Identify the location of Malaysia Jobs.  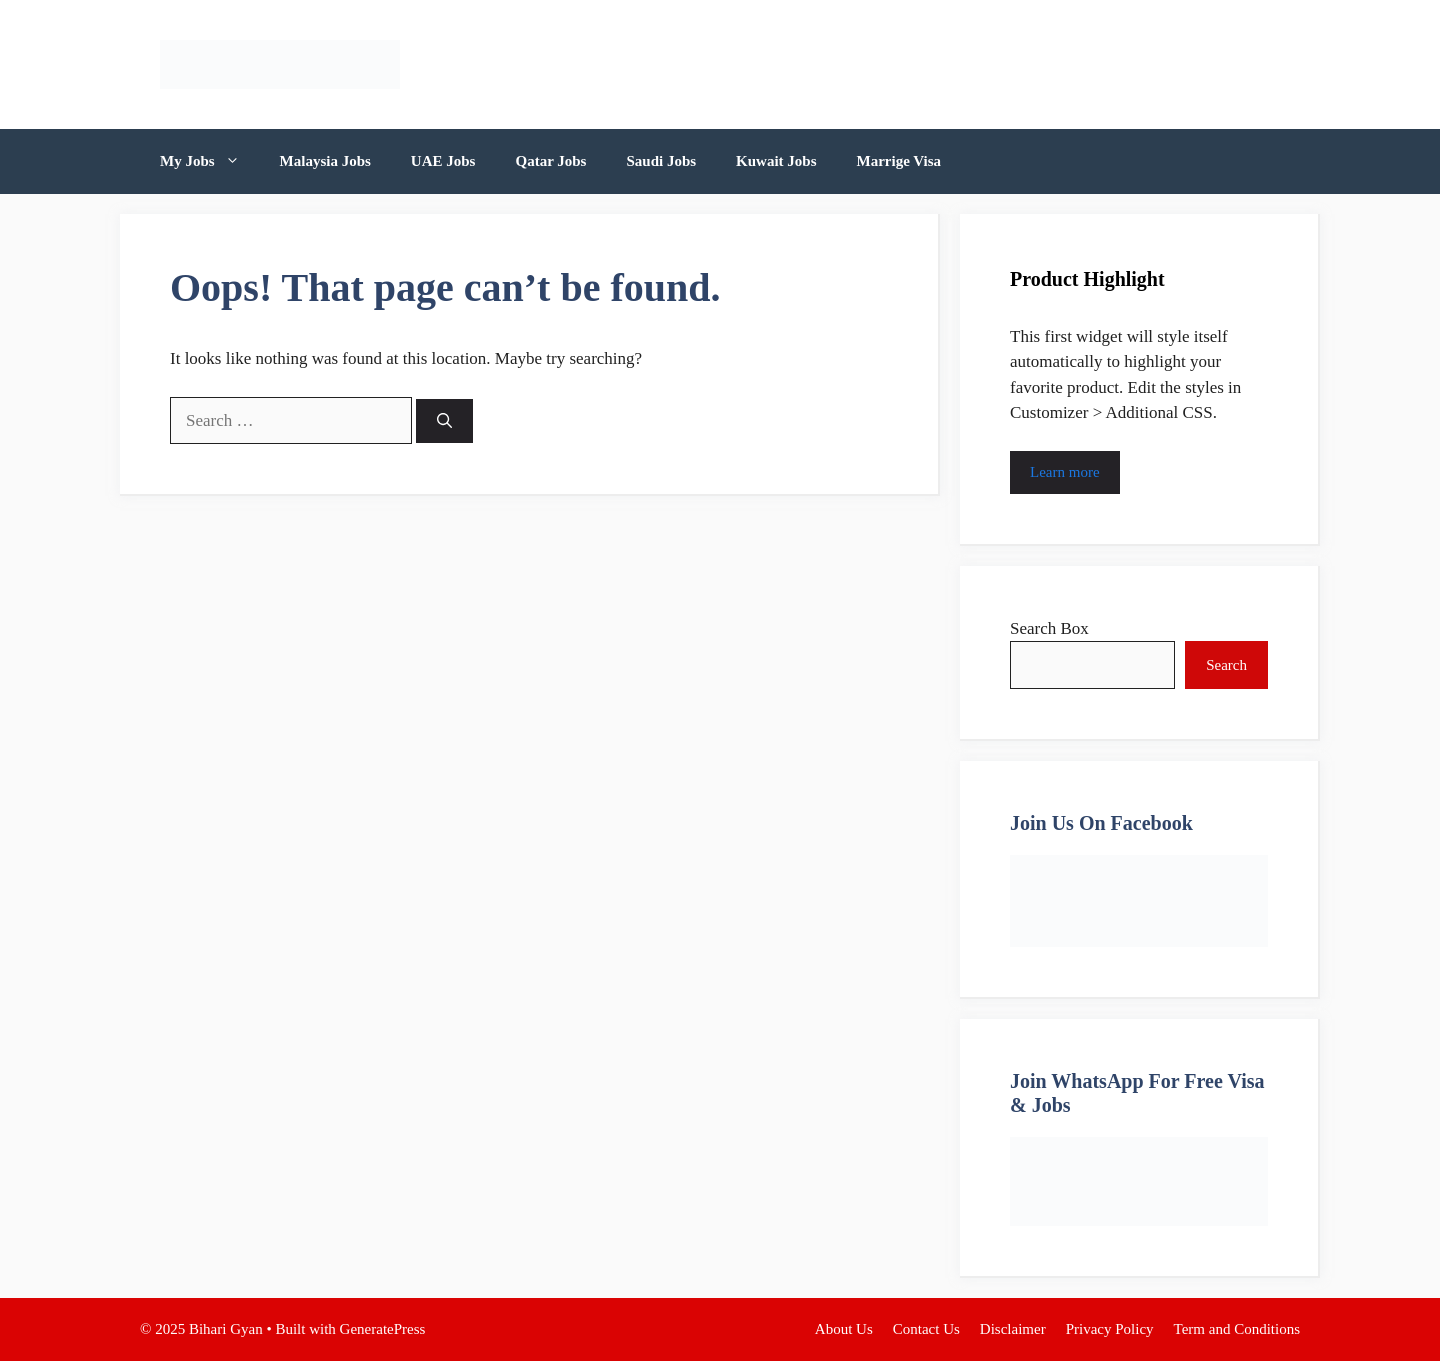
(325, 161).